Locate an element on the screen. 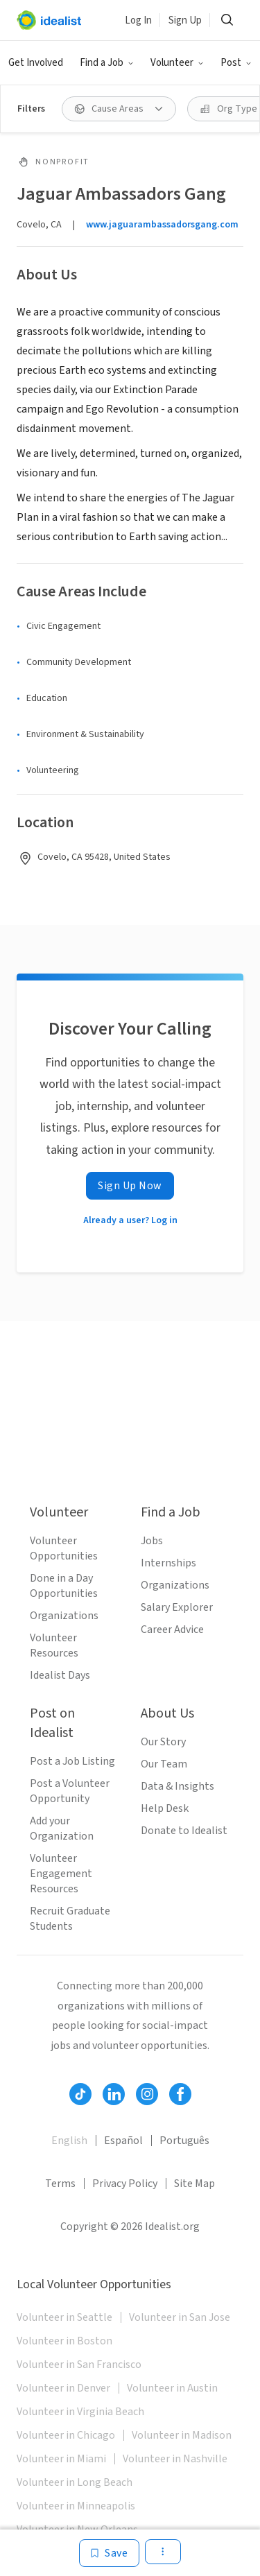  Privacy Policy is located at coordinates (124, 2183).